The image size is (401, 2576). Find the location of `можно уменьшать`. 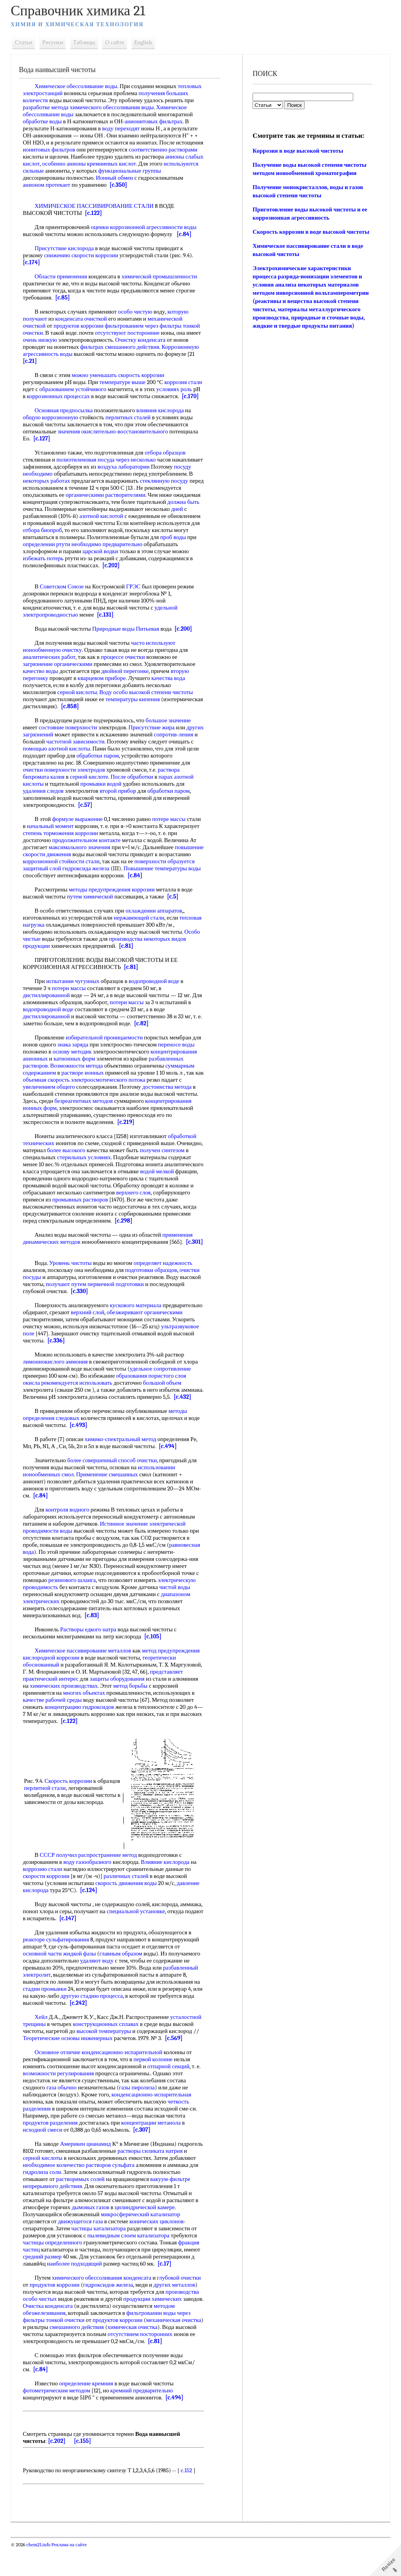

можно уменьшать is located at coordinates (96, 375).